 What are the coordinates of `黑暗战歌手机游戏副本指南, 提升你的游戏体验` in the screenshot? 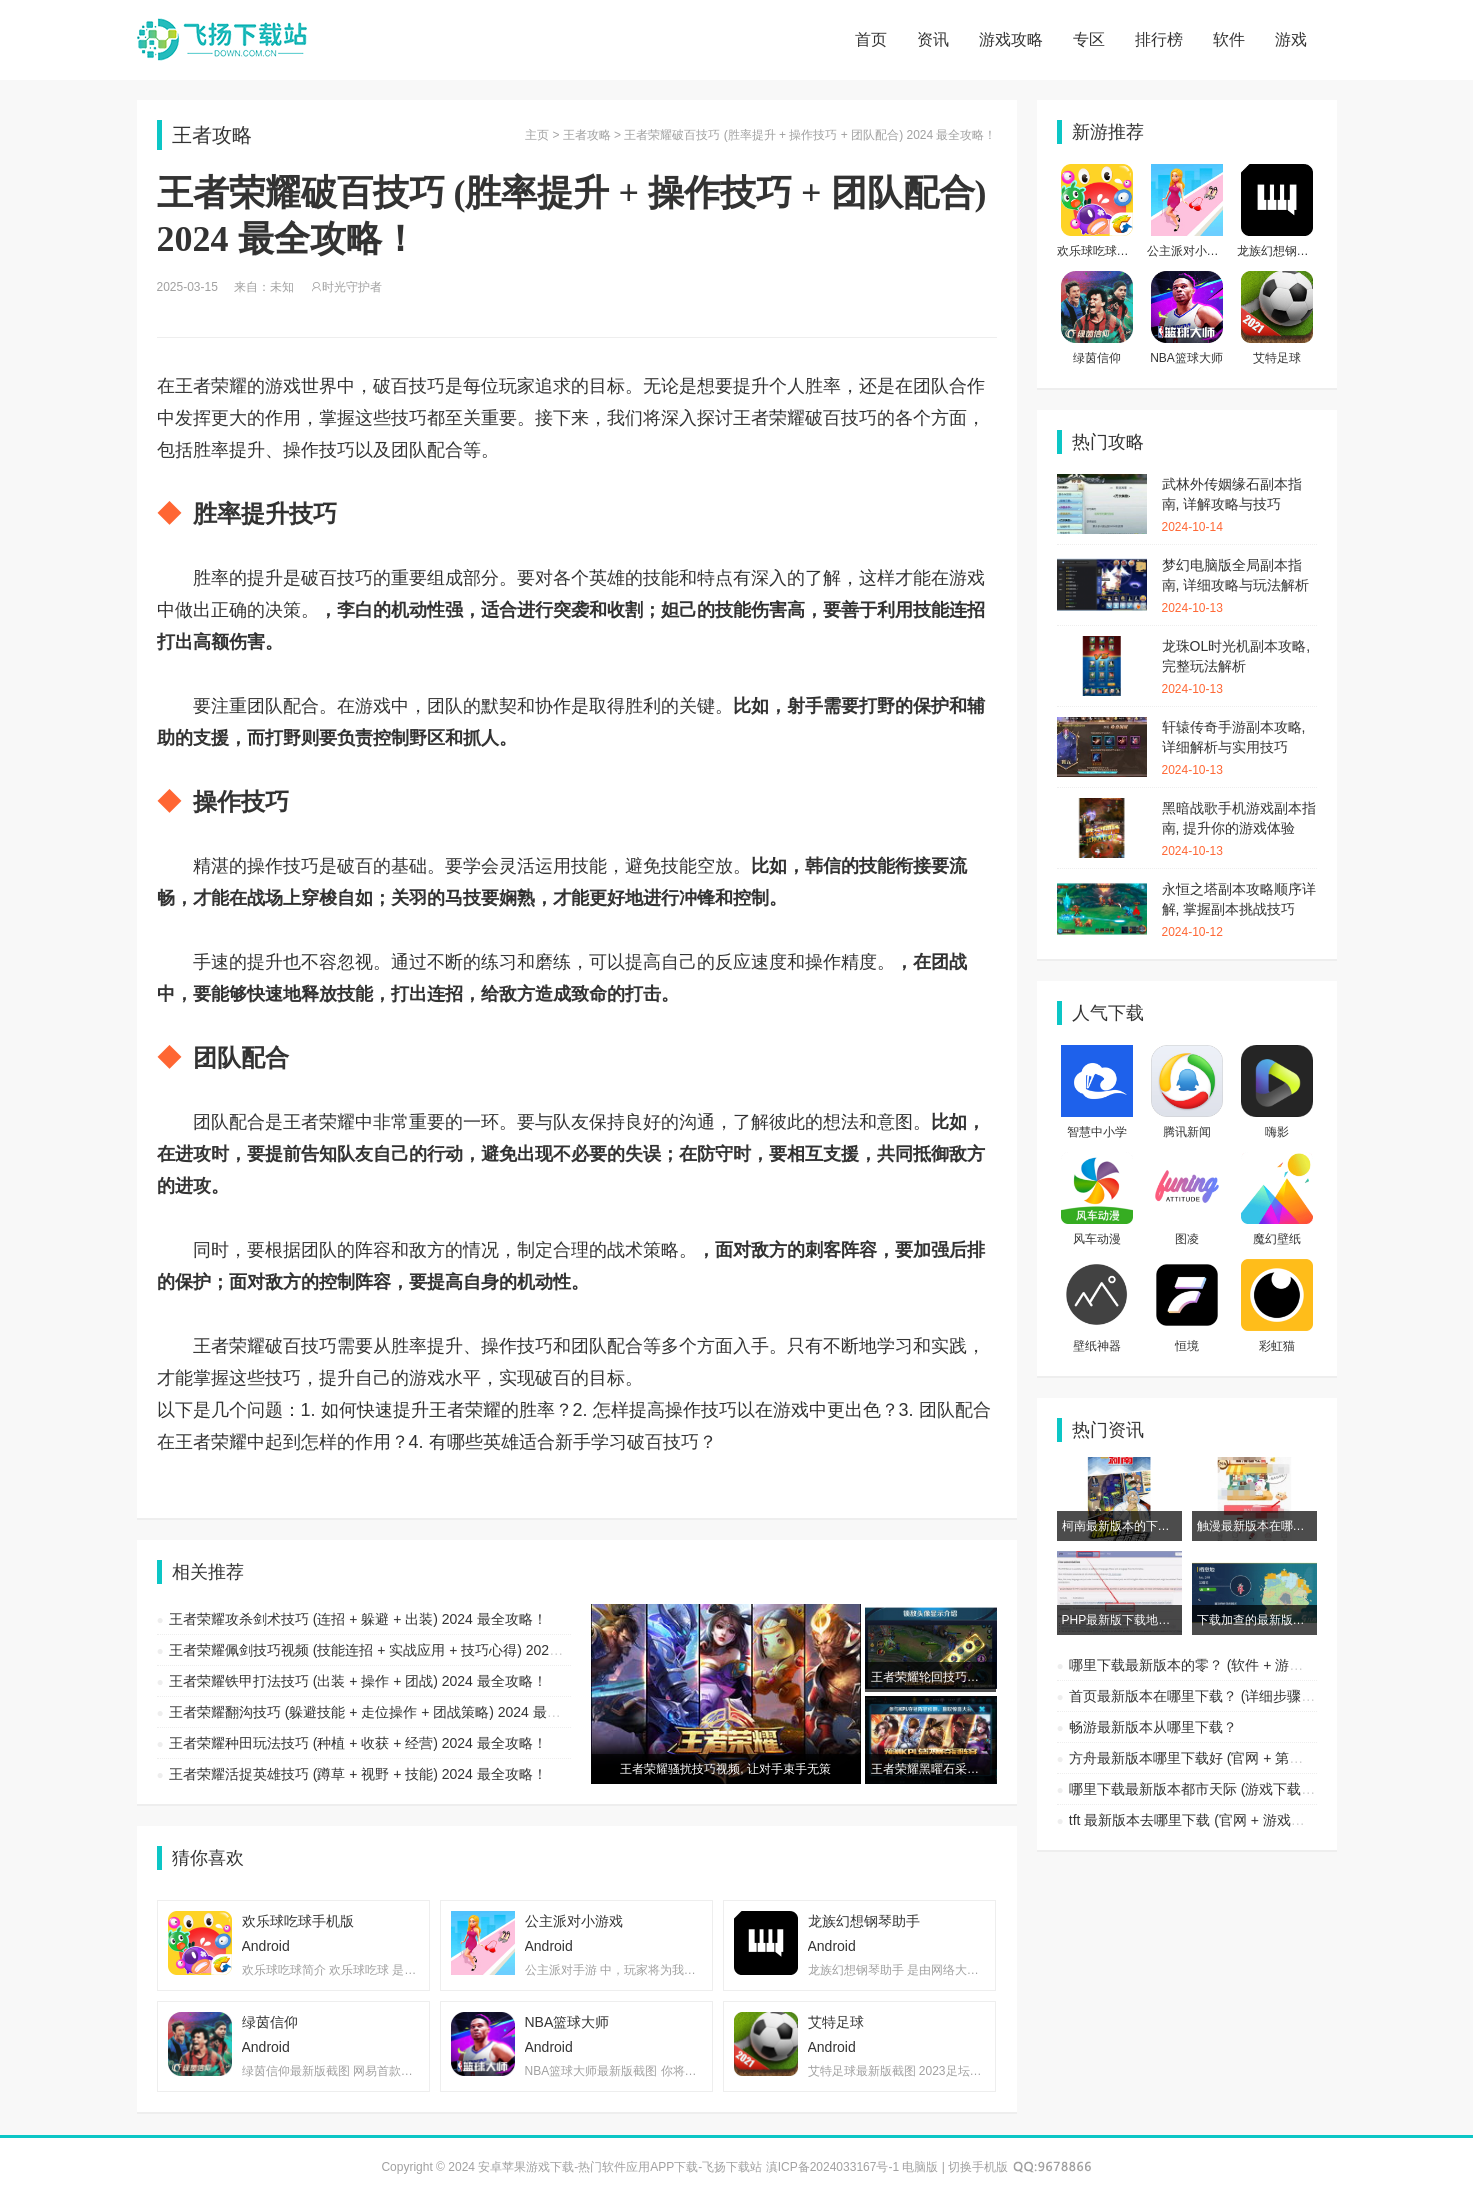 It's located at (1239, 830).